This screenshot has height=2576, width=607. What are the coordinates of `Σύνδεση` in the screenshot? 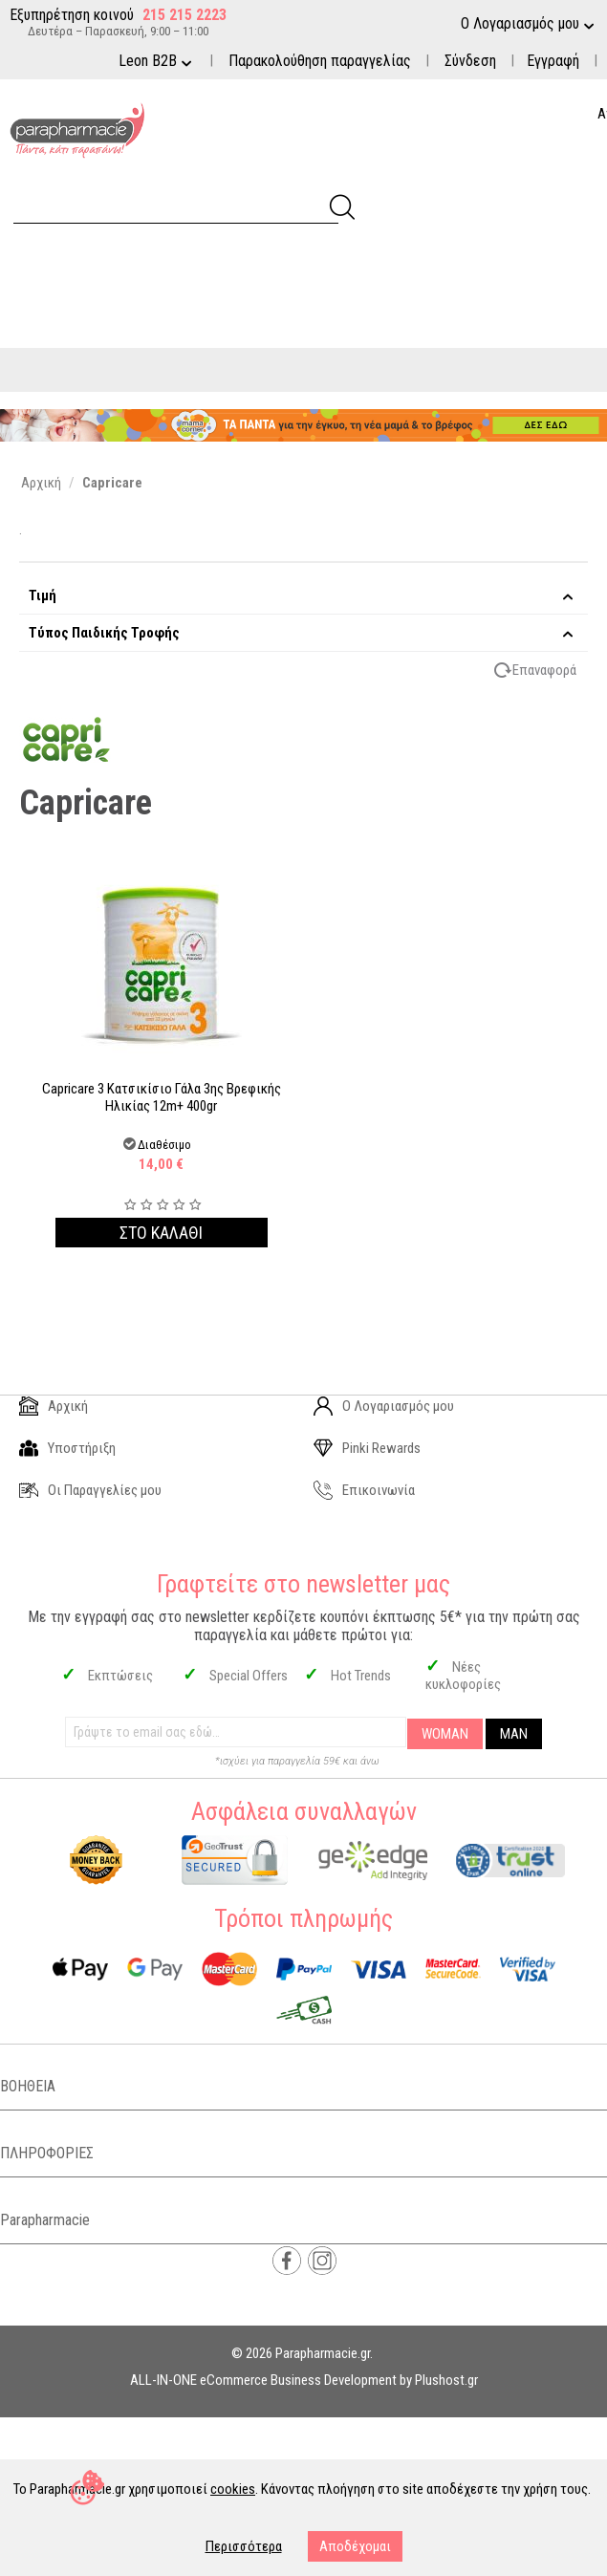 It's located at (470, 61).